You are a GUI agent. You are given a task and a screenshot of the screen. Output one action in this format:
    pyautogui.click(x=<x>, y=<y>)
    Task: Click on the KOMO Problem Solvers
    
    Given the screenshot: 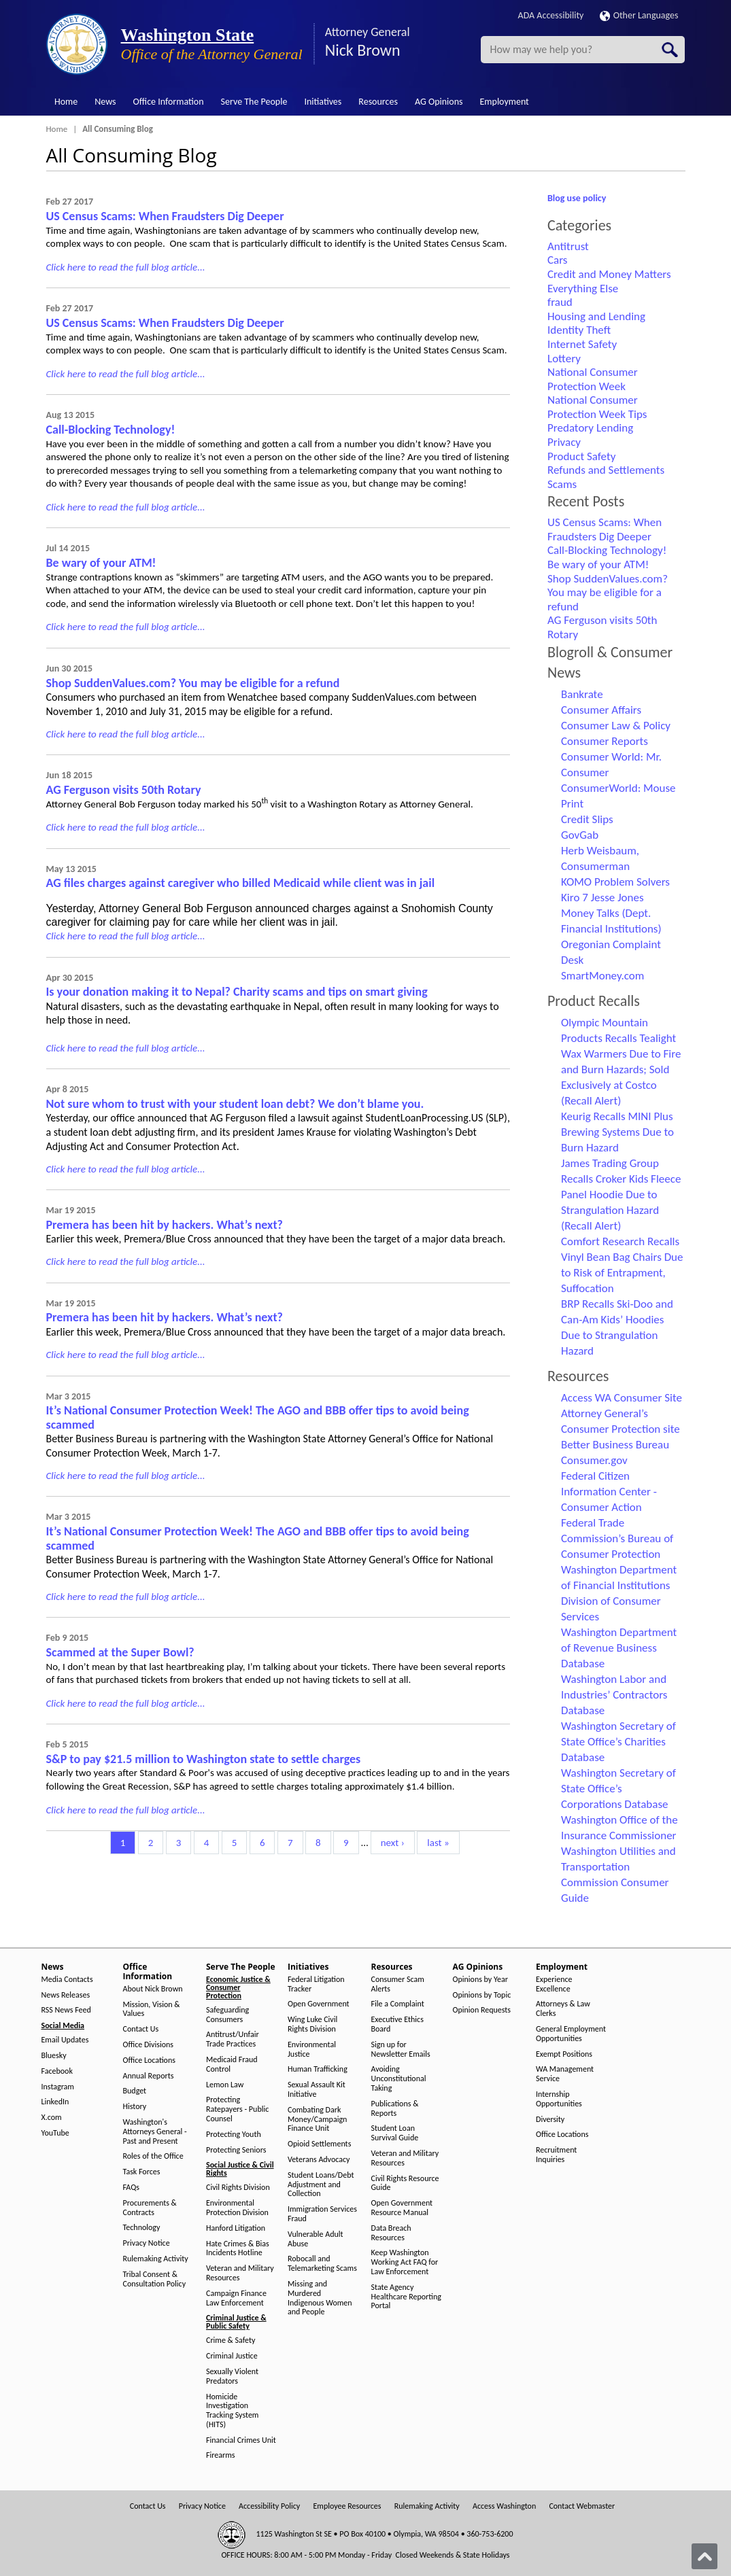 What is the action you would take?
    pyautogui.click(x=615, y=882)
    